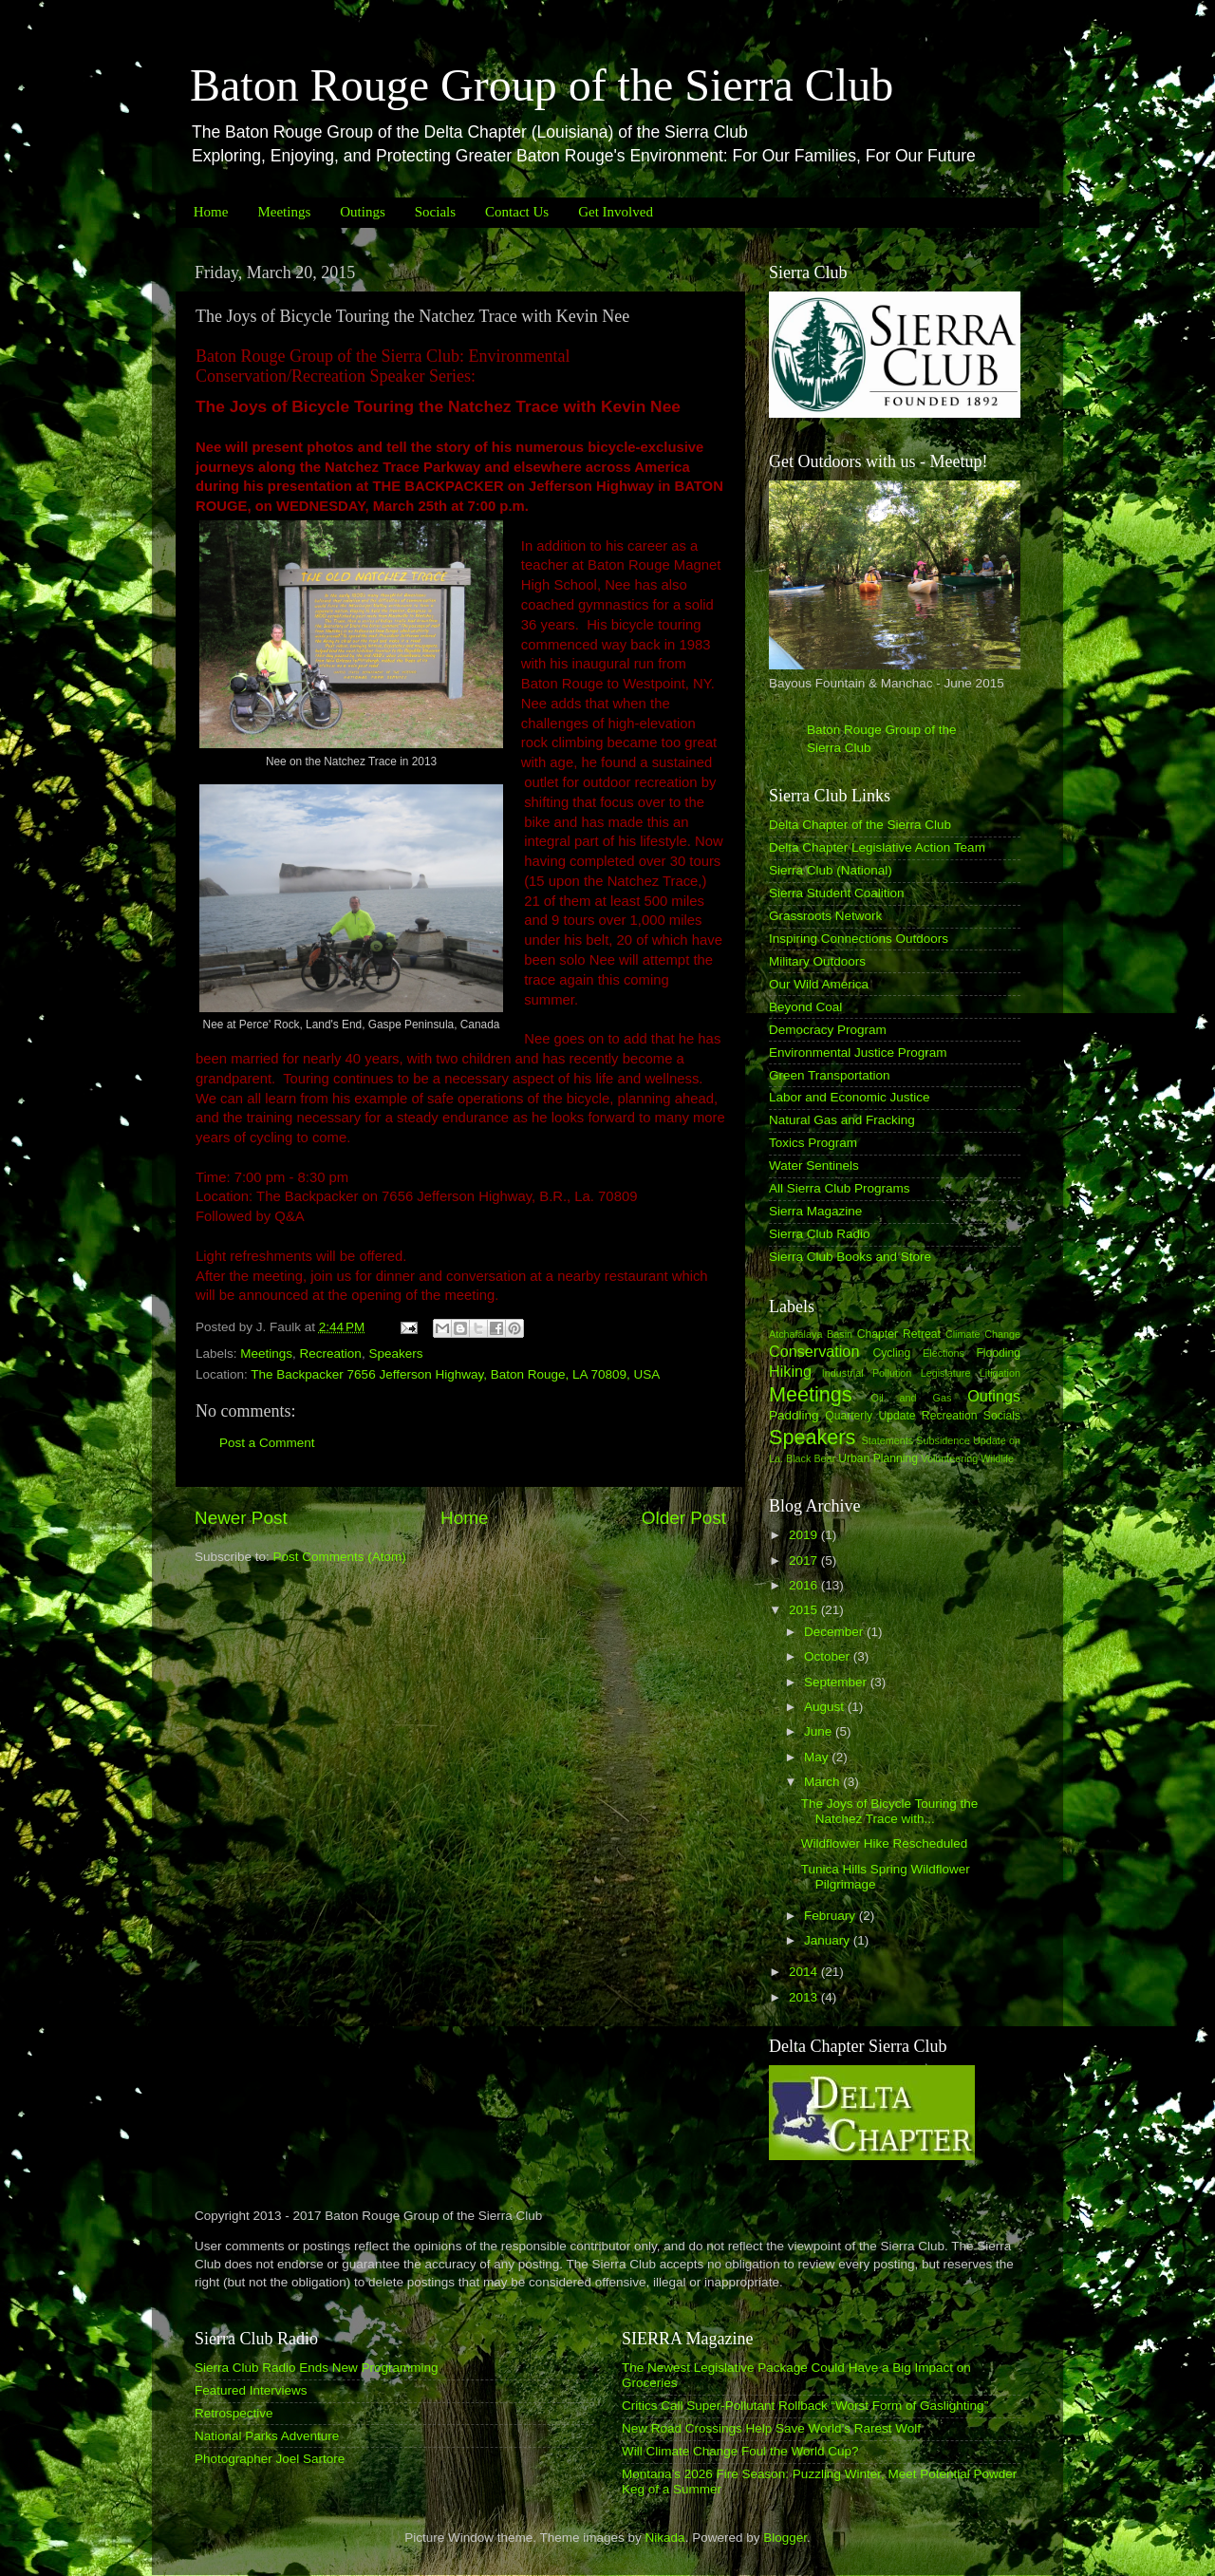 This screenshot has height=2576, width=1215. What do you see at coordinates (283, 211) in the screenshot?
I see `Meetings` at bounding box center [283, 211].